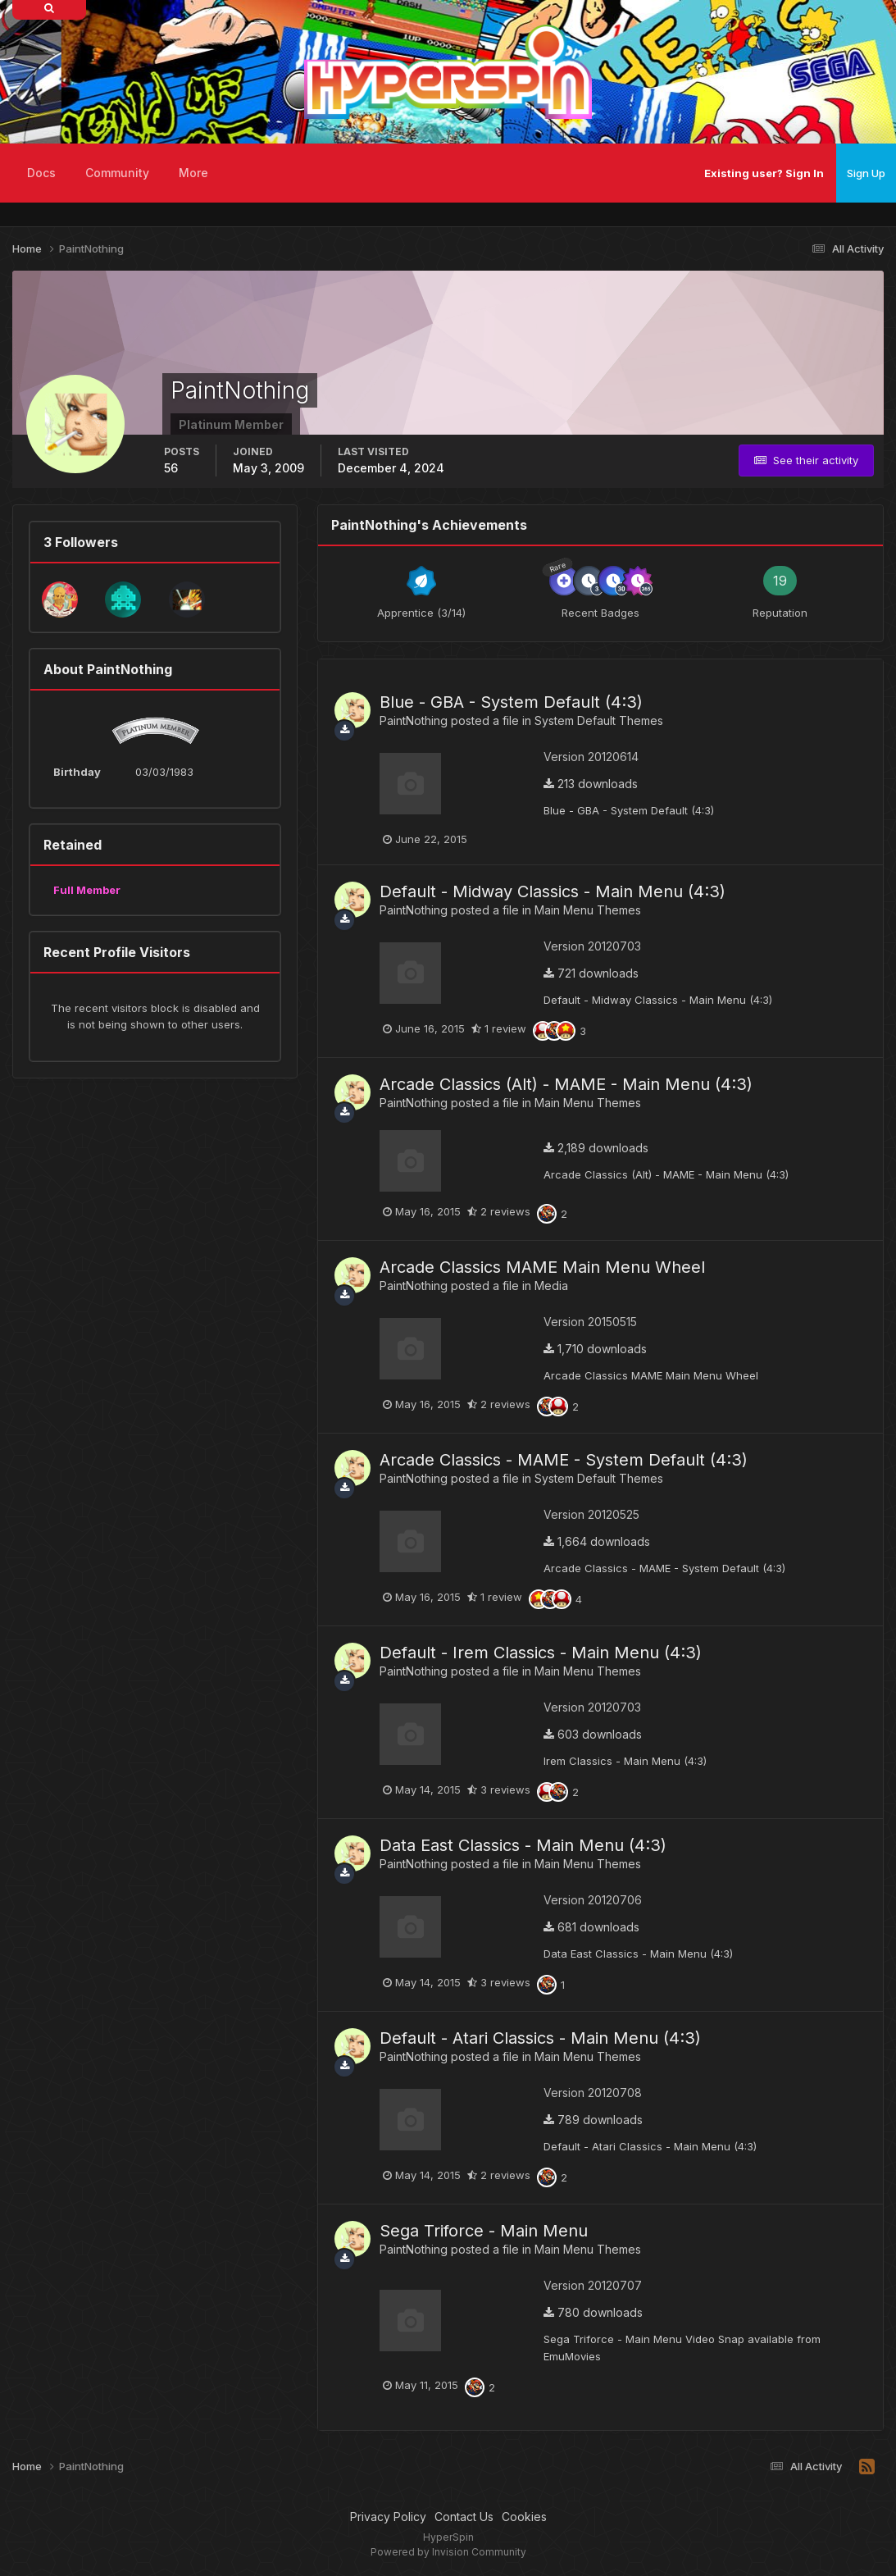  I want to click on Powered by Invision Community, so click(448, 2552).